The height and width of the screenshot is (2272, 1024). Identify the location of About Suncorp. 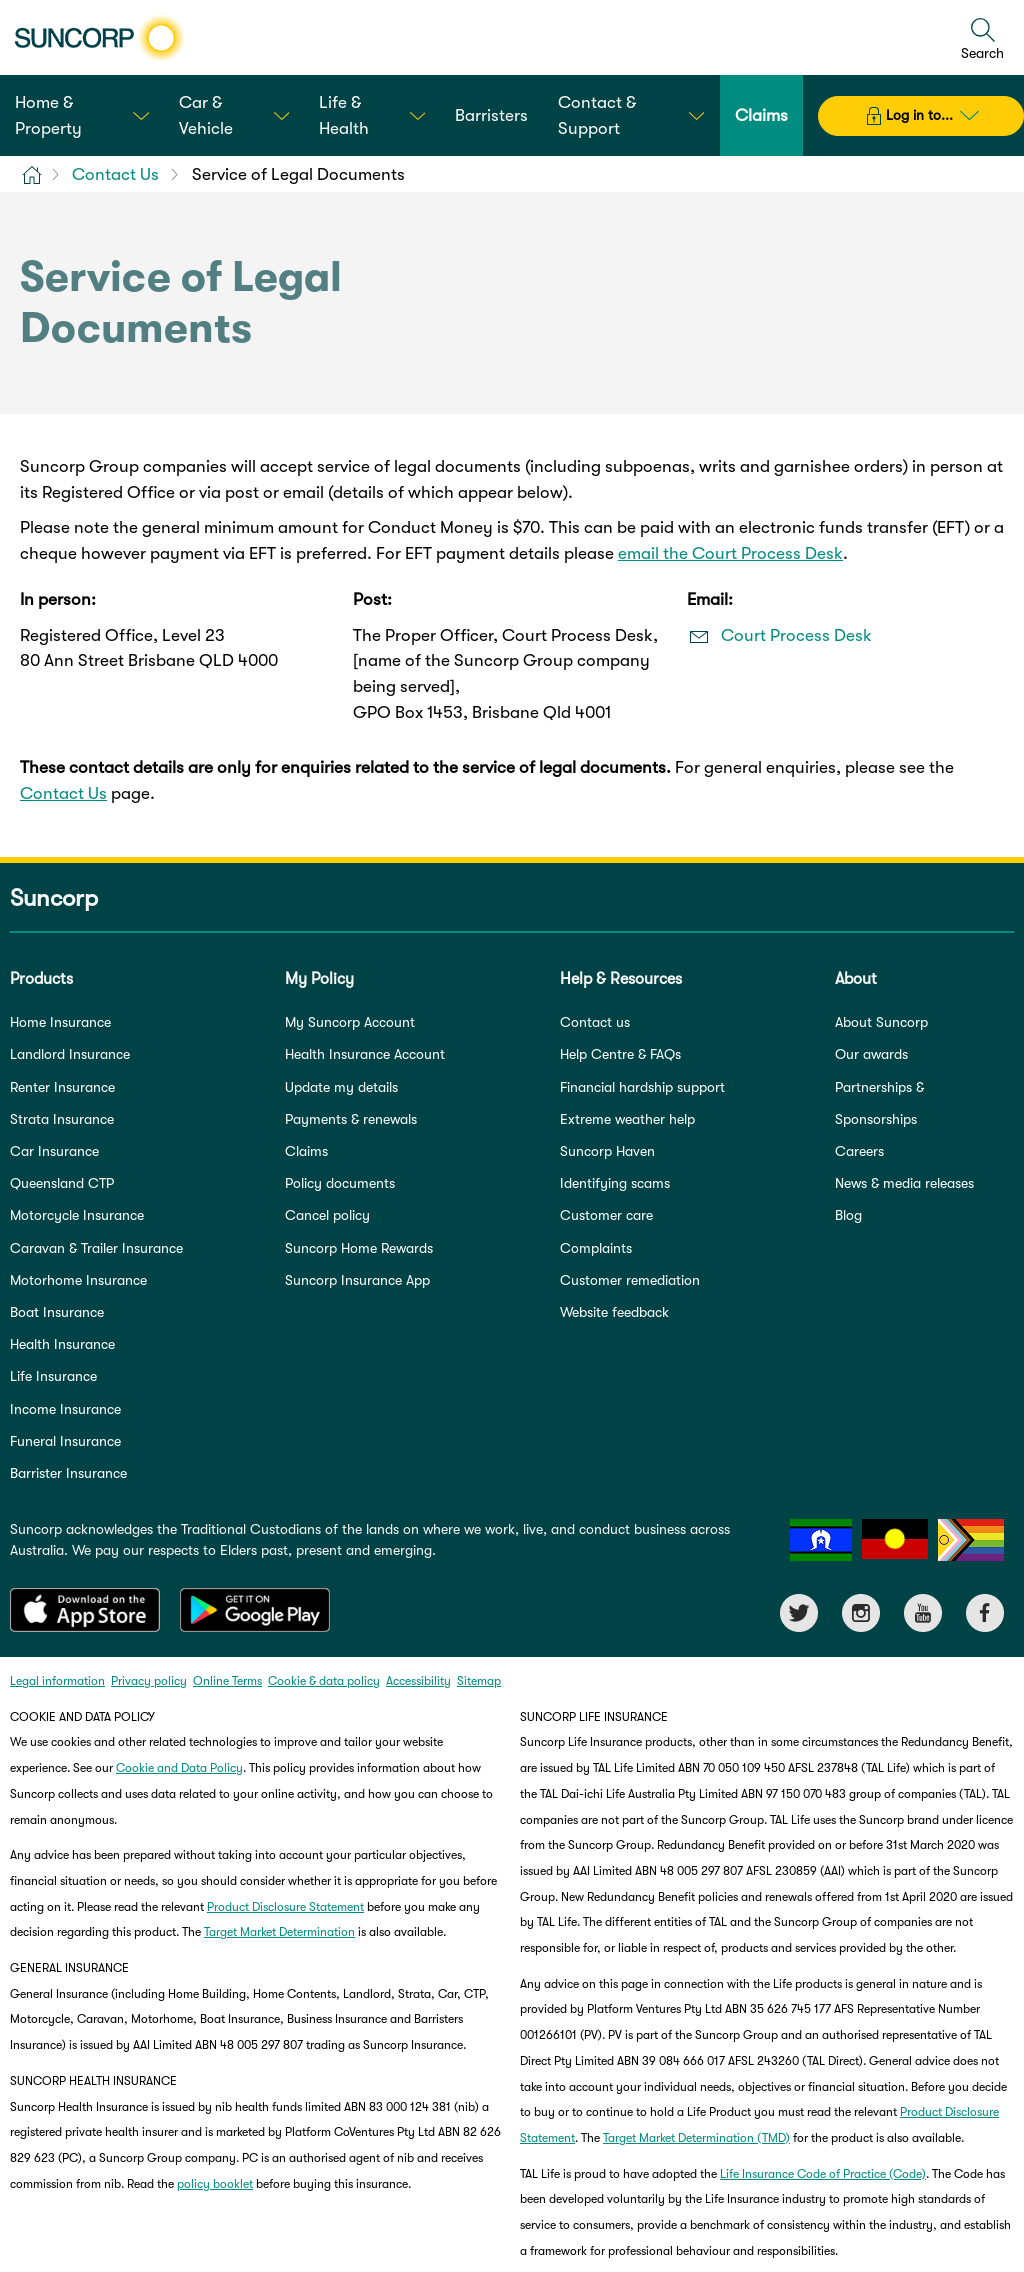
(881, 1022).